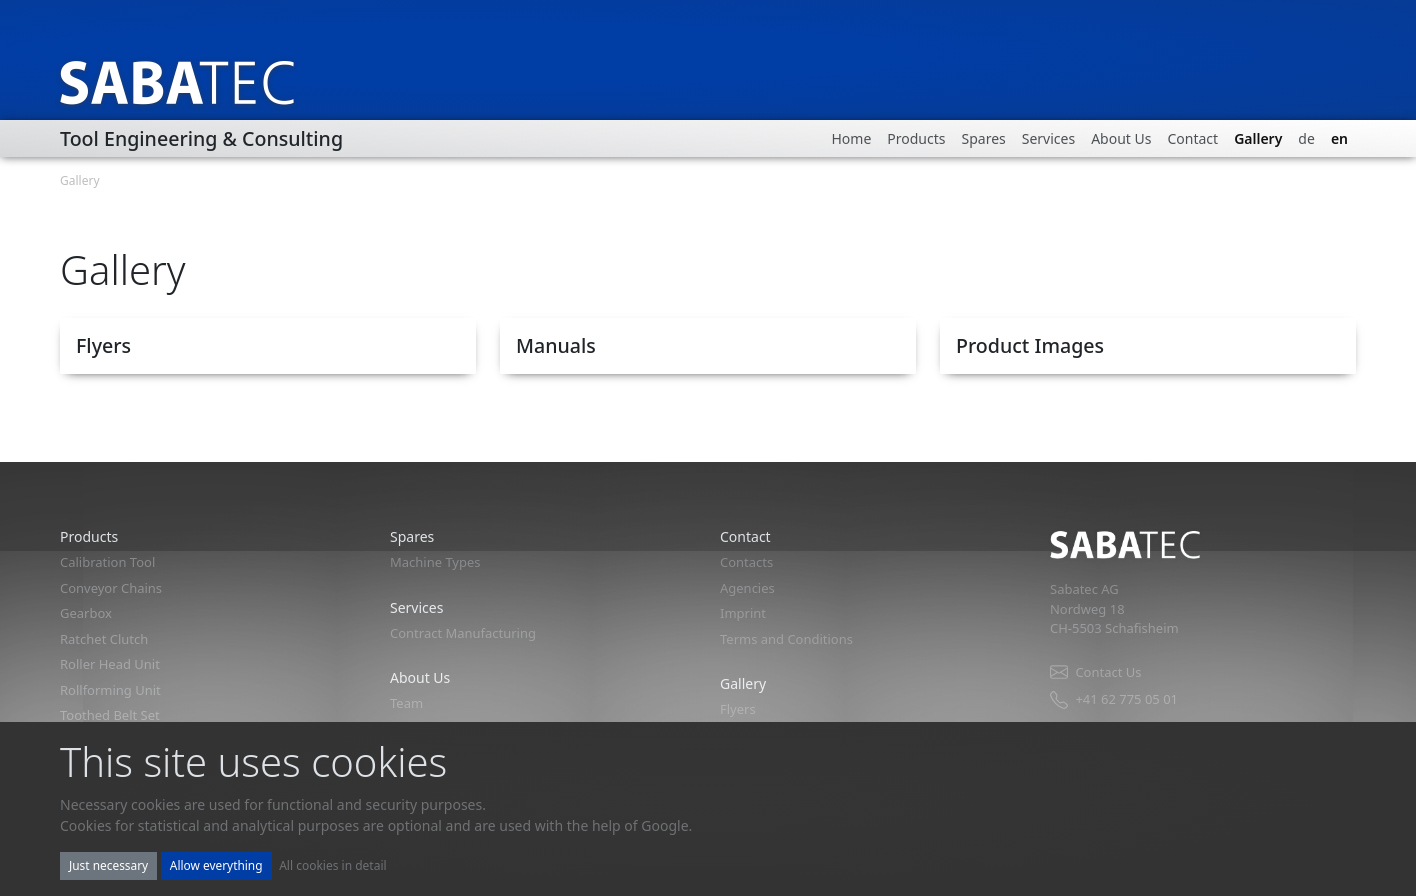  What do you see at coordinates (1048, 138) in the screenshot?
I see `Services` at bounding box center [1048, 138].